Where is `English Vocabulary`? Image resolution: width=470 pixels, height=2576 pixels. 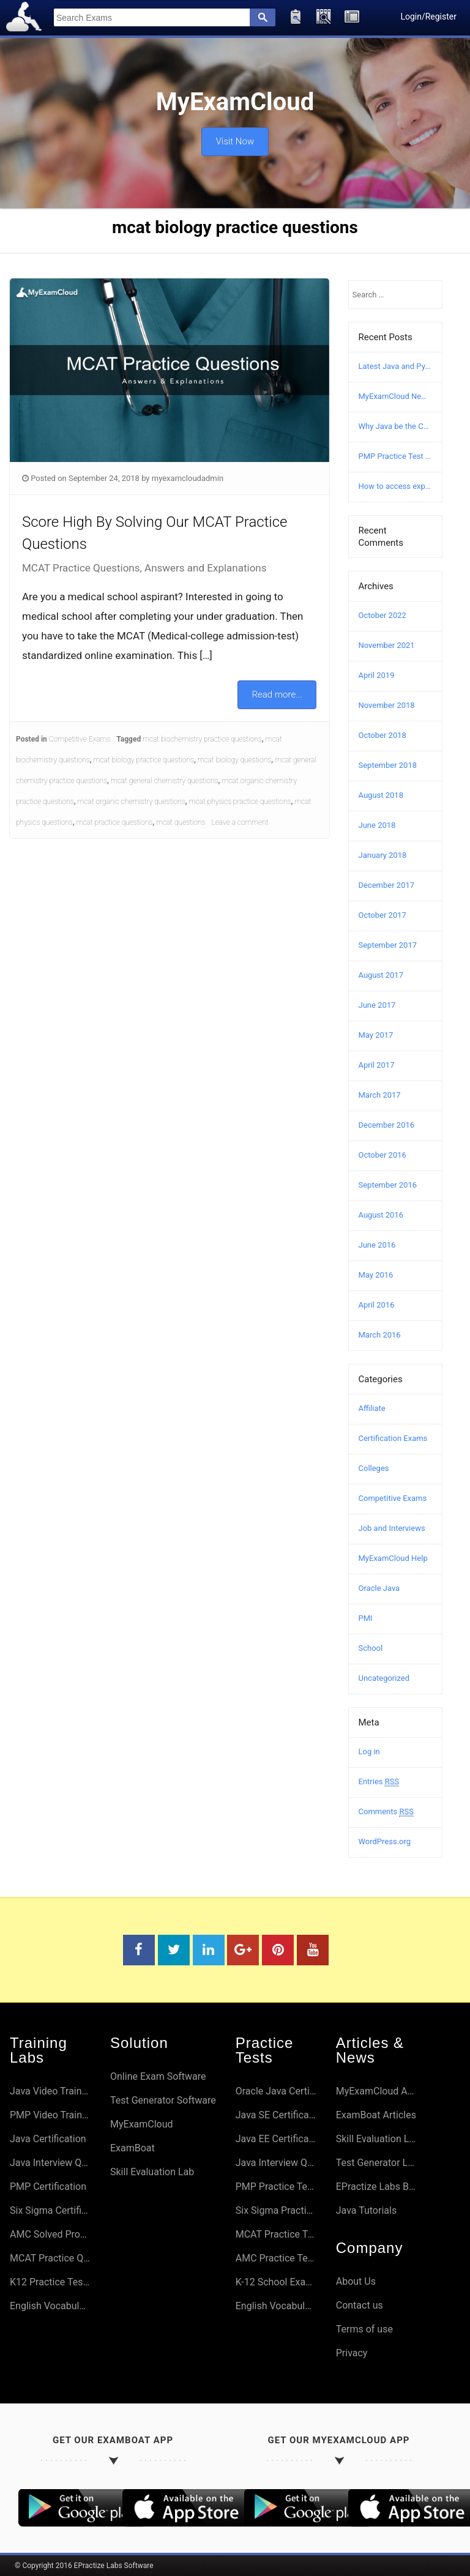
English Vocabulary is located at coordinates (50, 2306).